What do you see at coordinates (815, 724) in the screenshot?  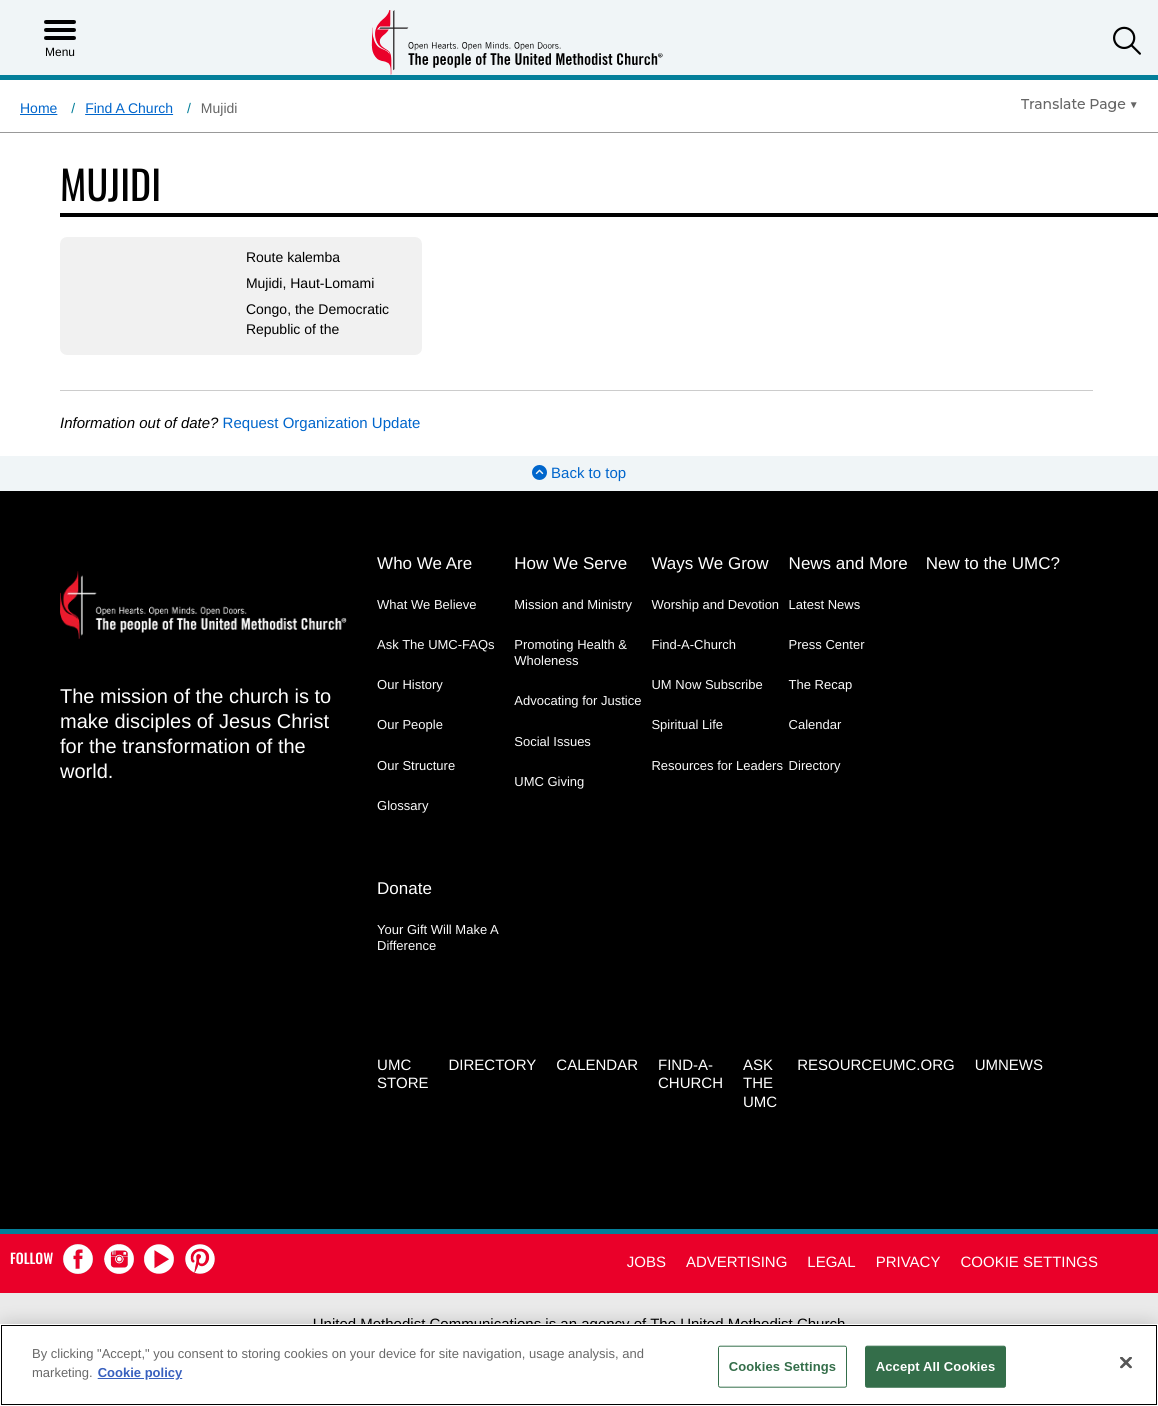 I see `Calendar` at bounding box center [815, 724].